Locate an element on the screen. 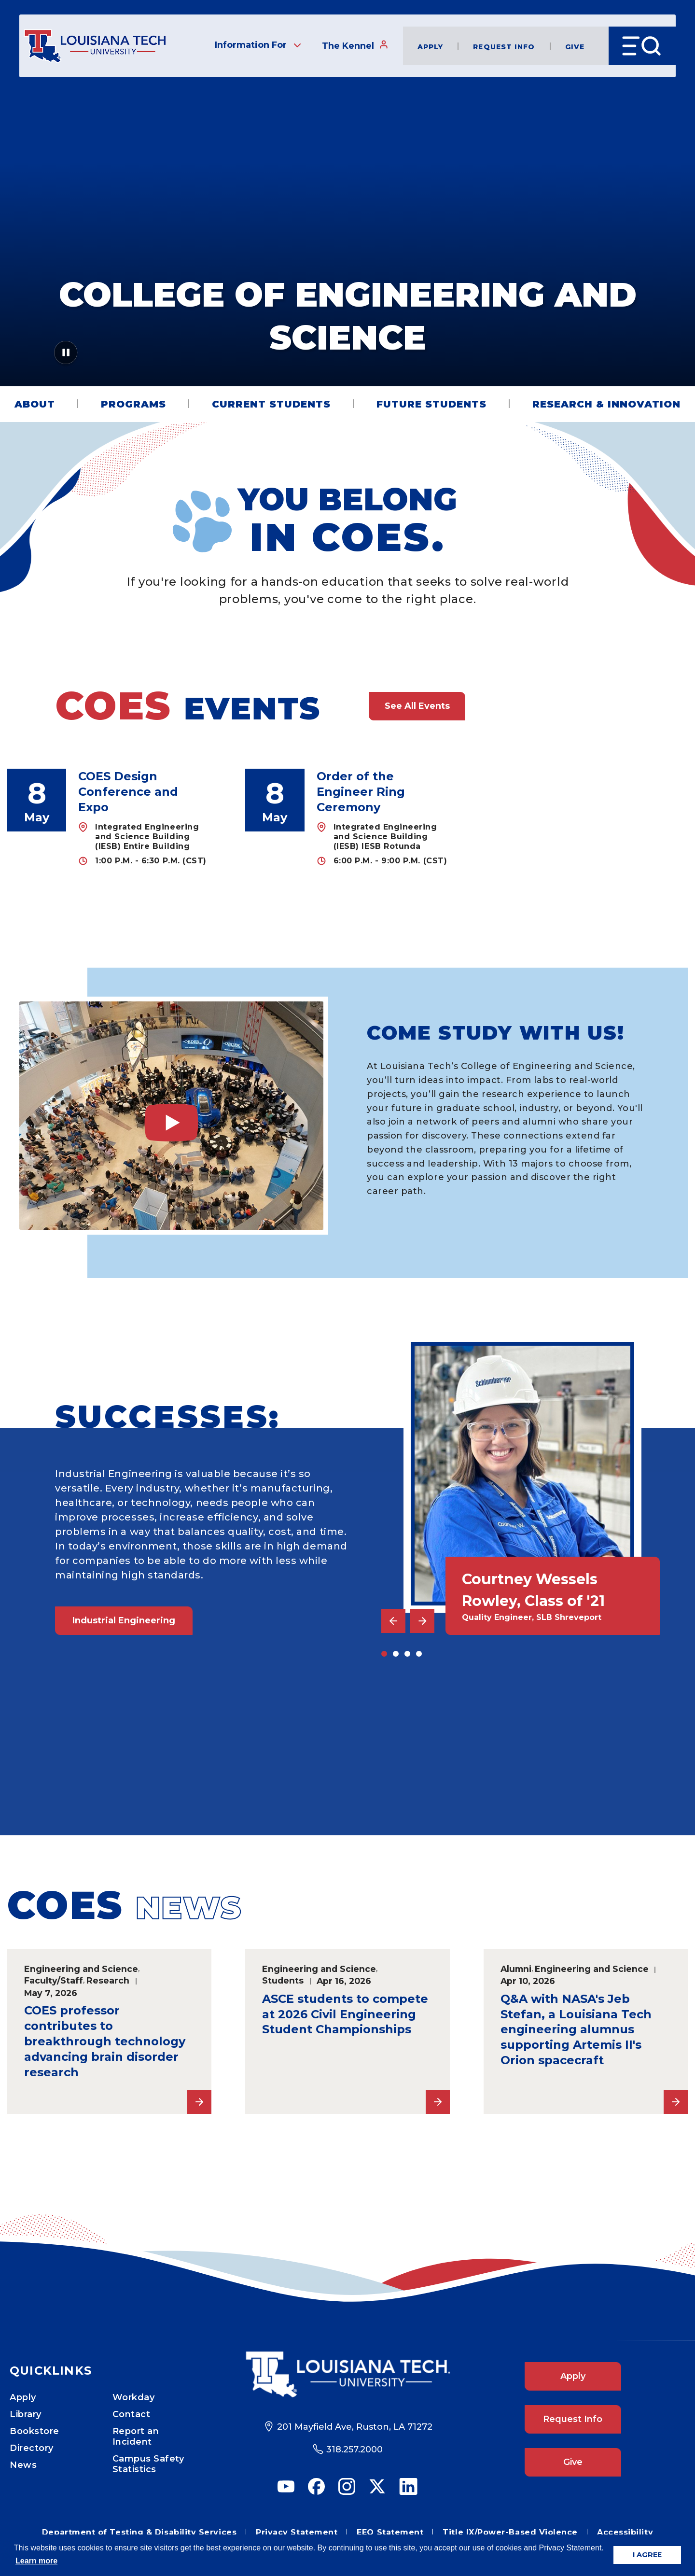  The Kennel is located at coordinates (355, 45).